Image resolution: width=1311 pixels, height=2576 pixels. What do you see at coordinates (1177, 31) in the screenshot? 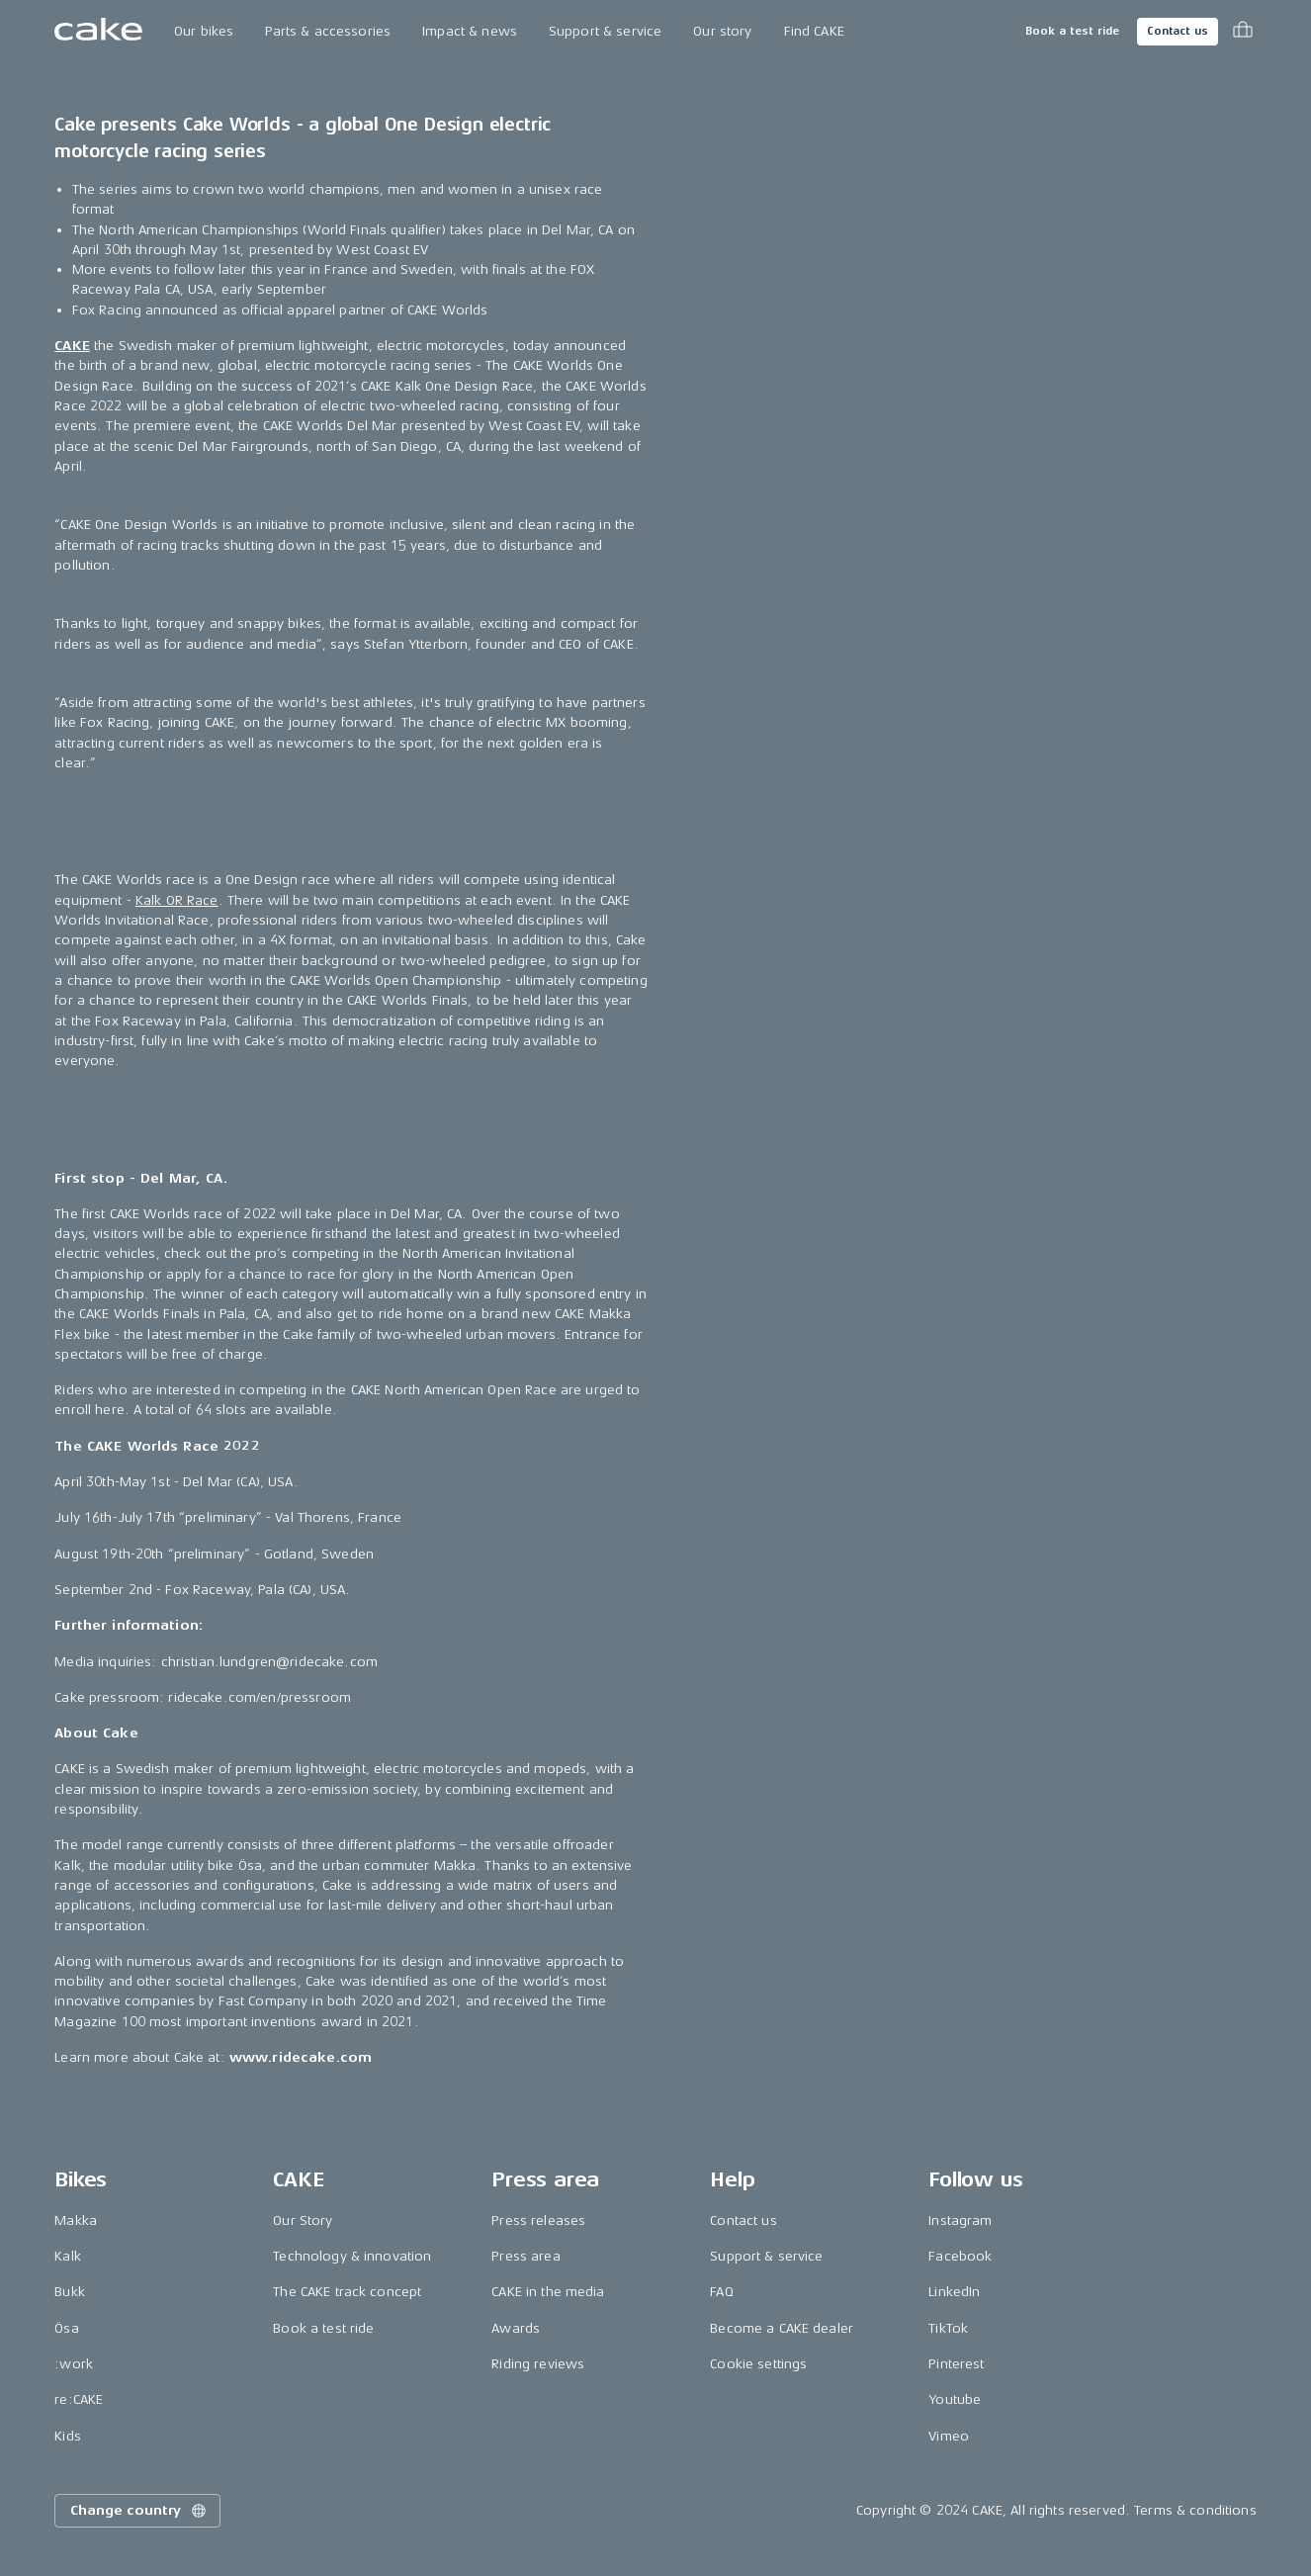
I see `Contact us` at bounding box center [1177, 31].